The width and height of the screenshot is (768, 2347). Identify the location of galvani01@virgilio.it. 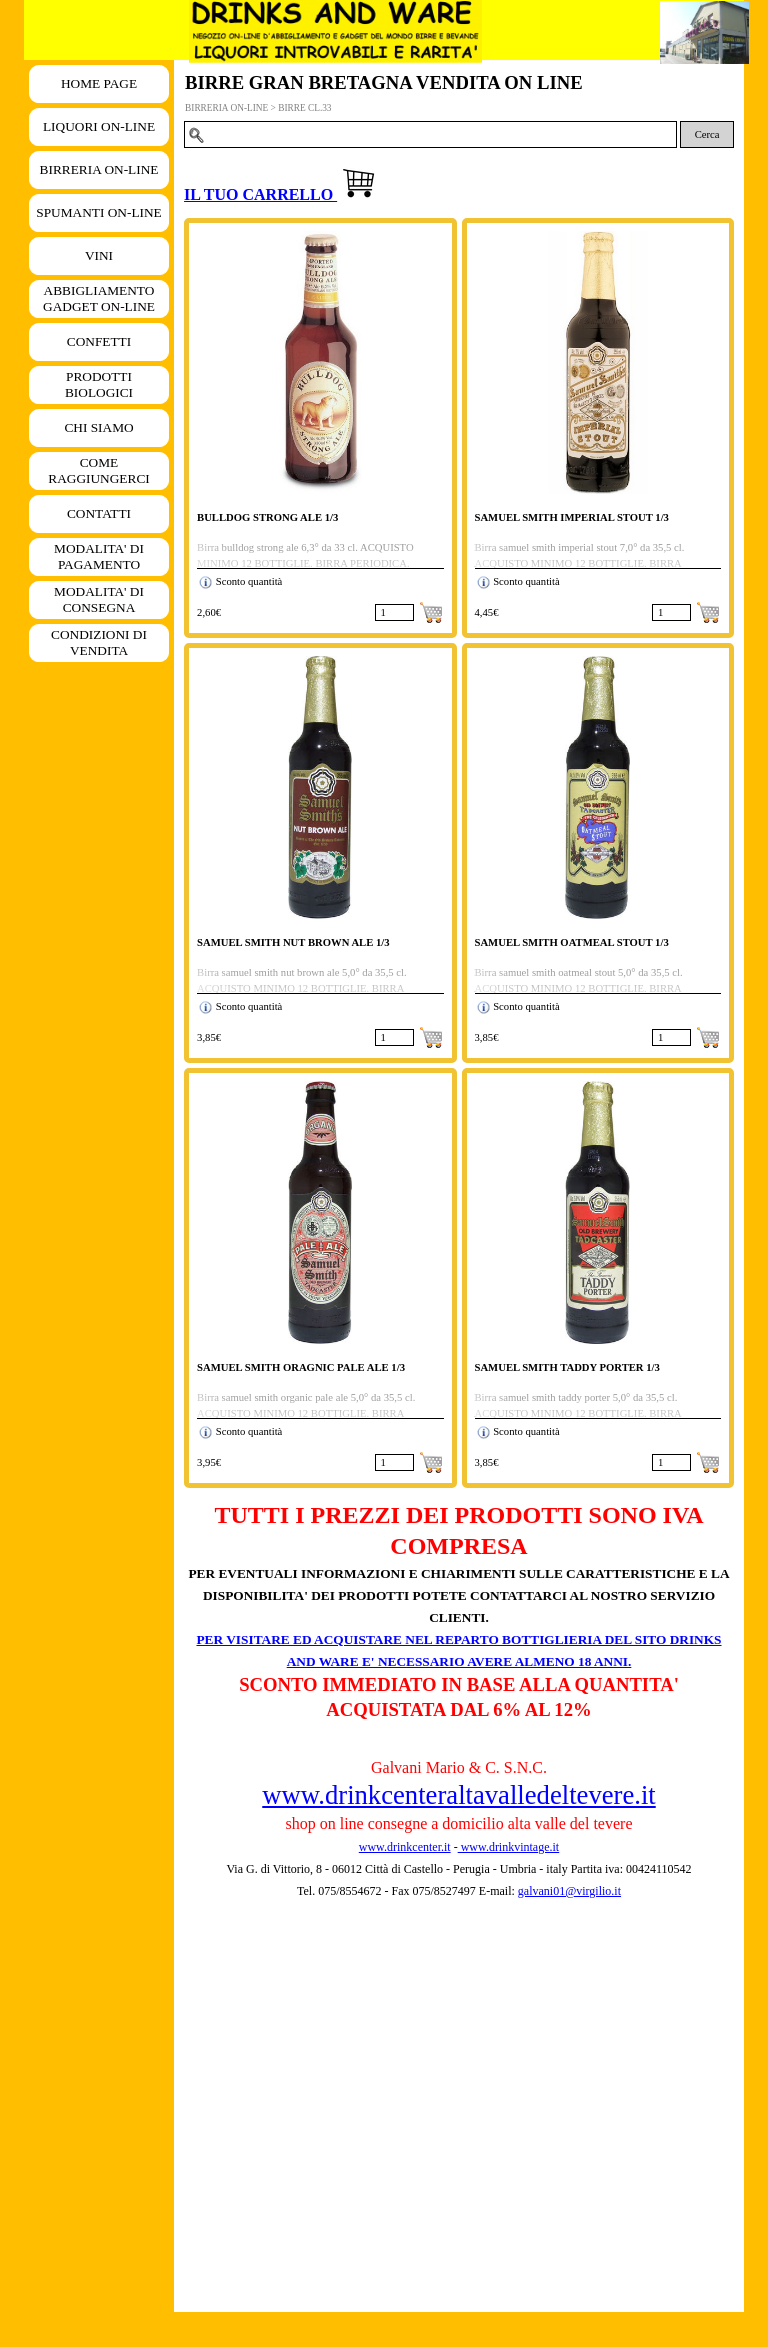
(569, 1891).